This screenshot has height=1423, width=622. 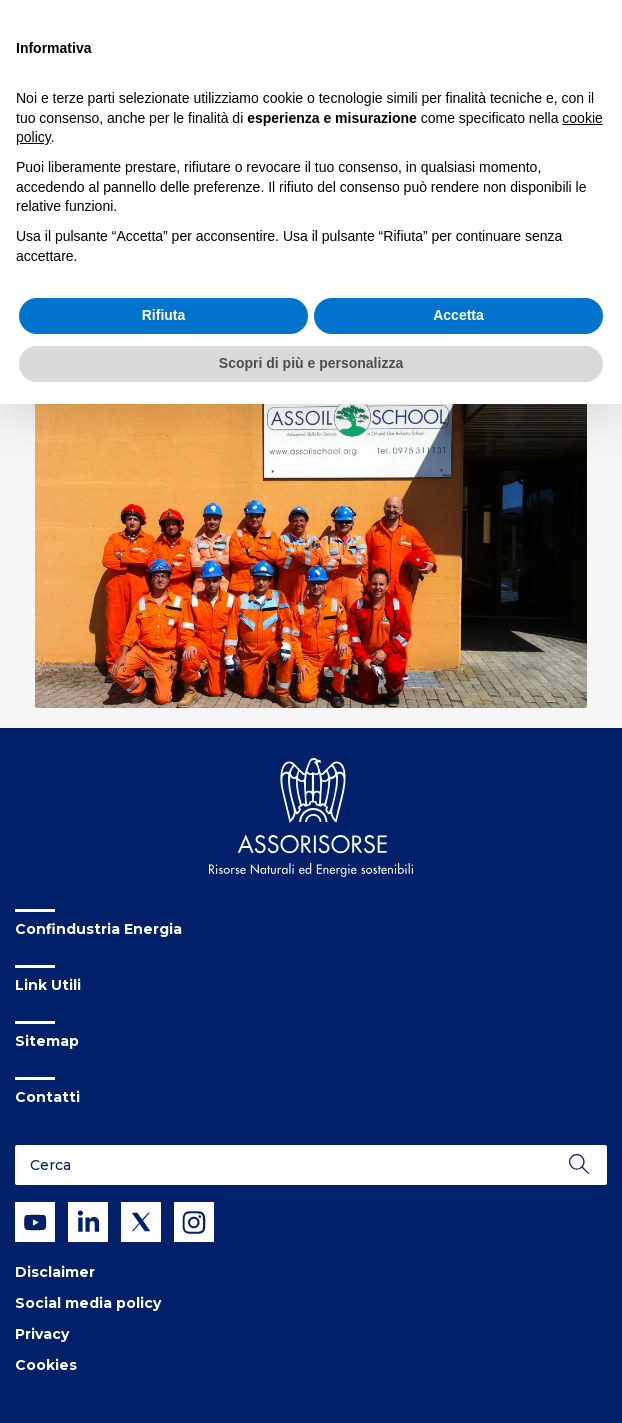 I want to click on Cookies, so click(x=46, y=1365).